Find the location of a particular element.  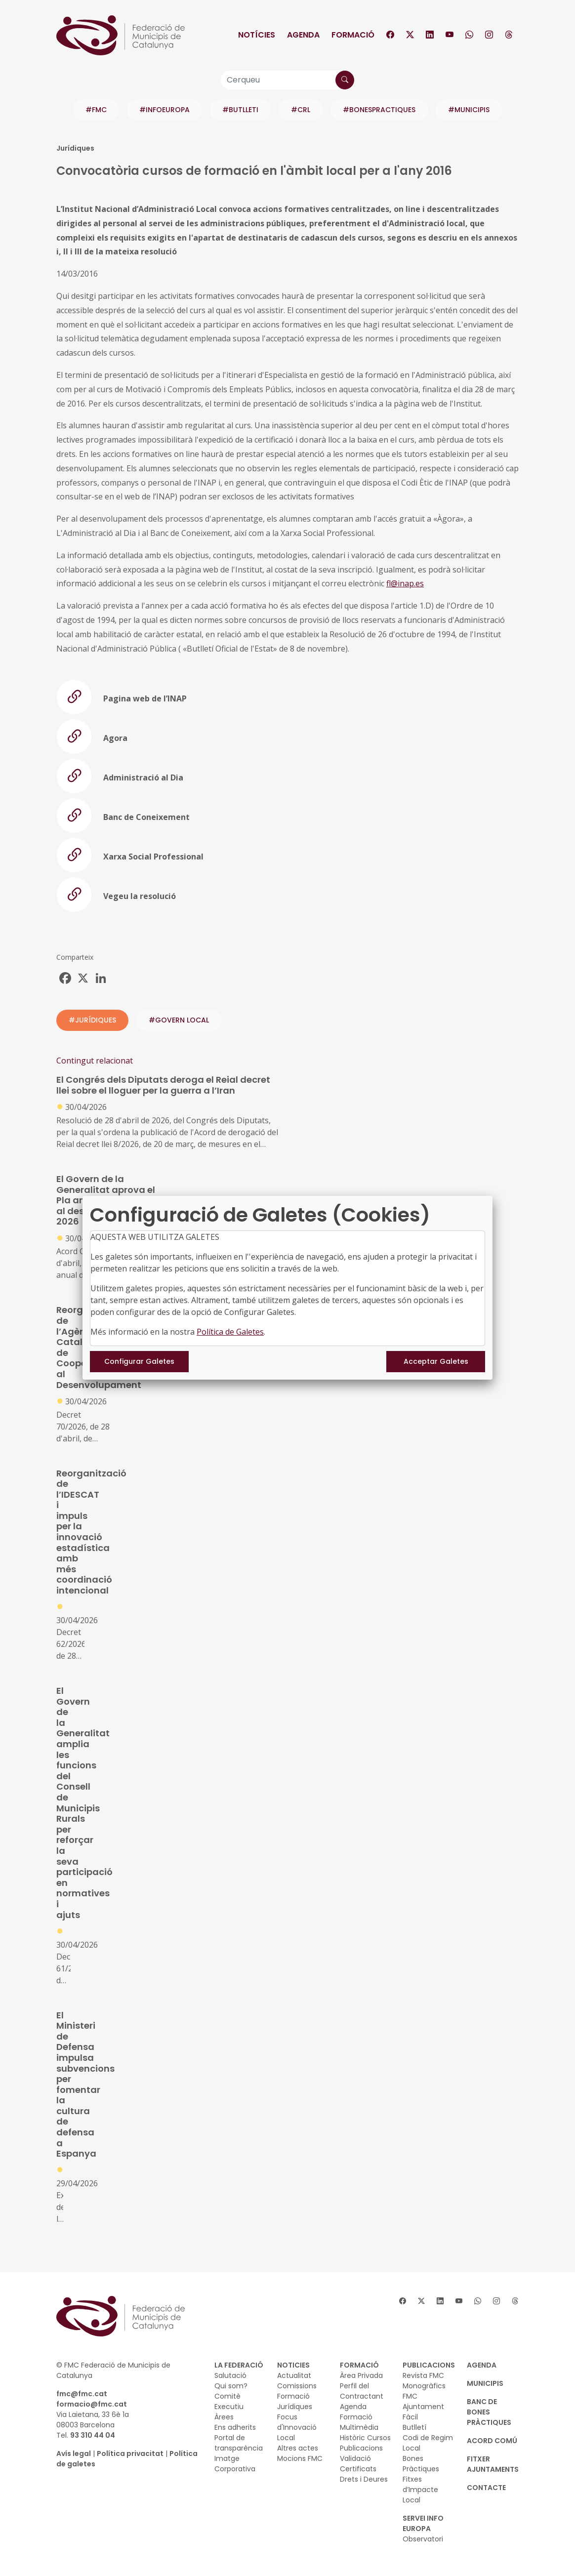

Perfil del Contractant is located at coordinates (361, 2391).